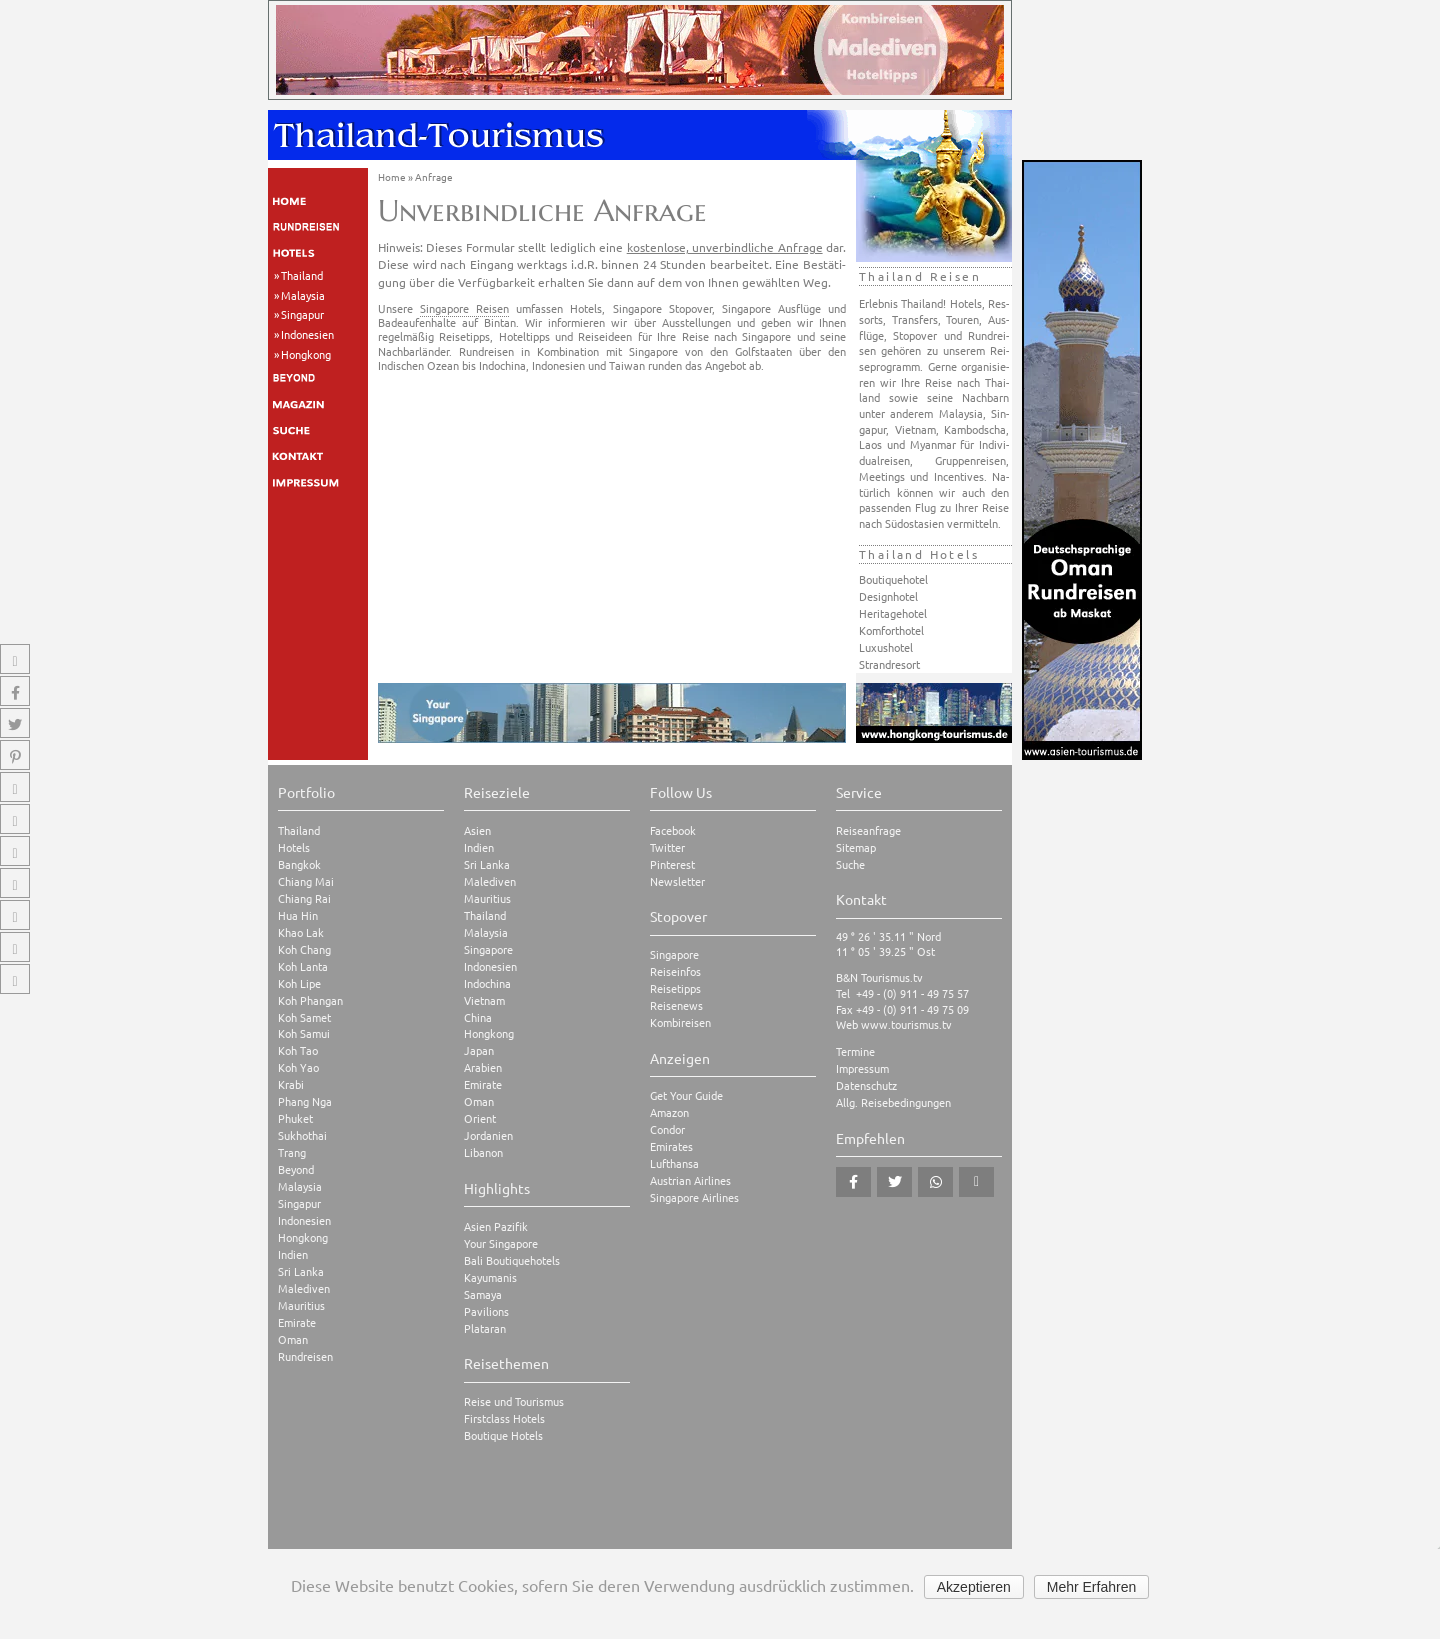  What do you see at coordinates (675, 971) in the screenshot?
I see `Reiseinfos` at bounding box center [675, 971].